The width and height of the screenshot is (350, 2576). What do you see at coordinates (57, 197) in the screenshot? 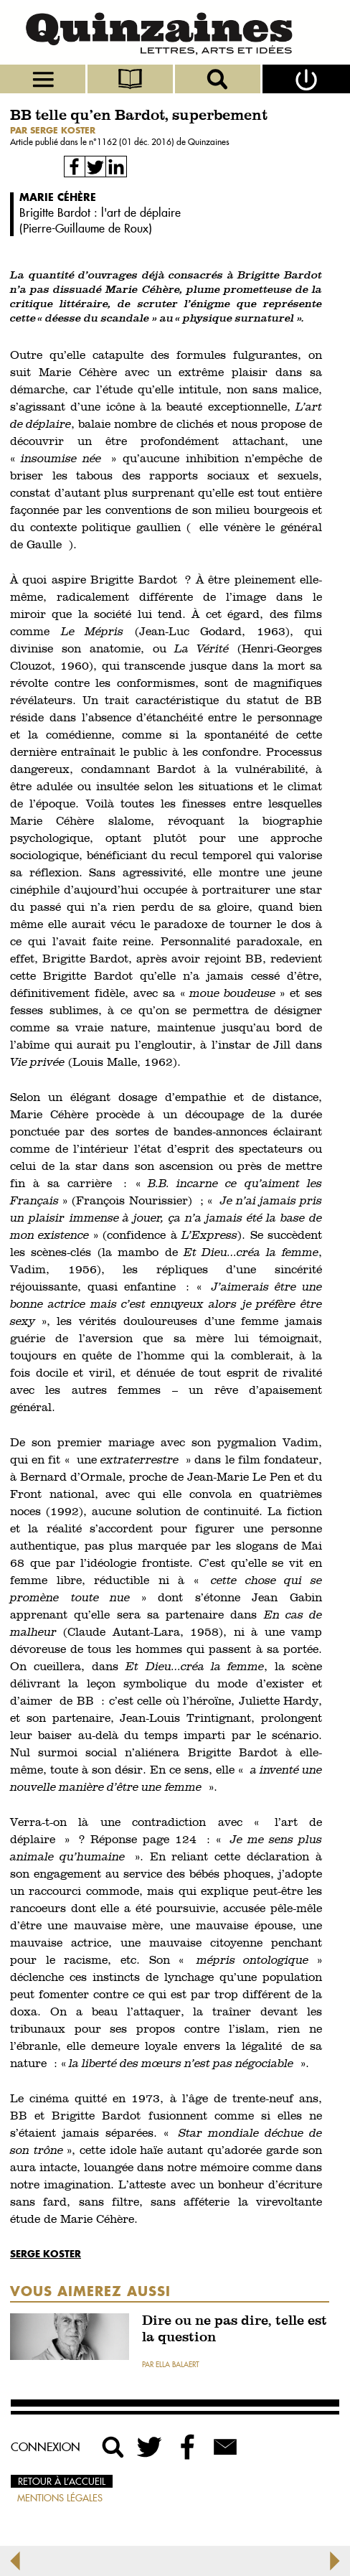
I see `Marie Céhère` at bounding box center [57, 197].